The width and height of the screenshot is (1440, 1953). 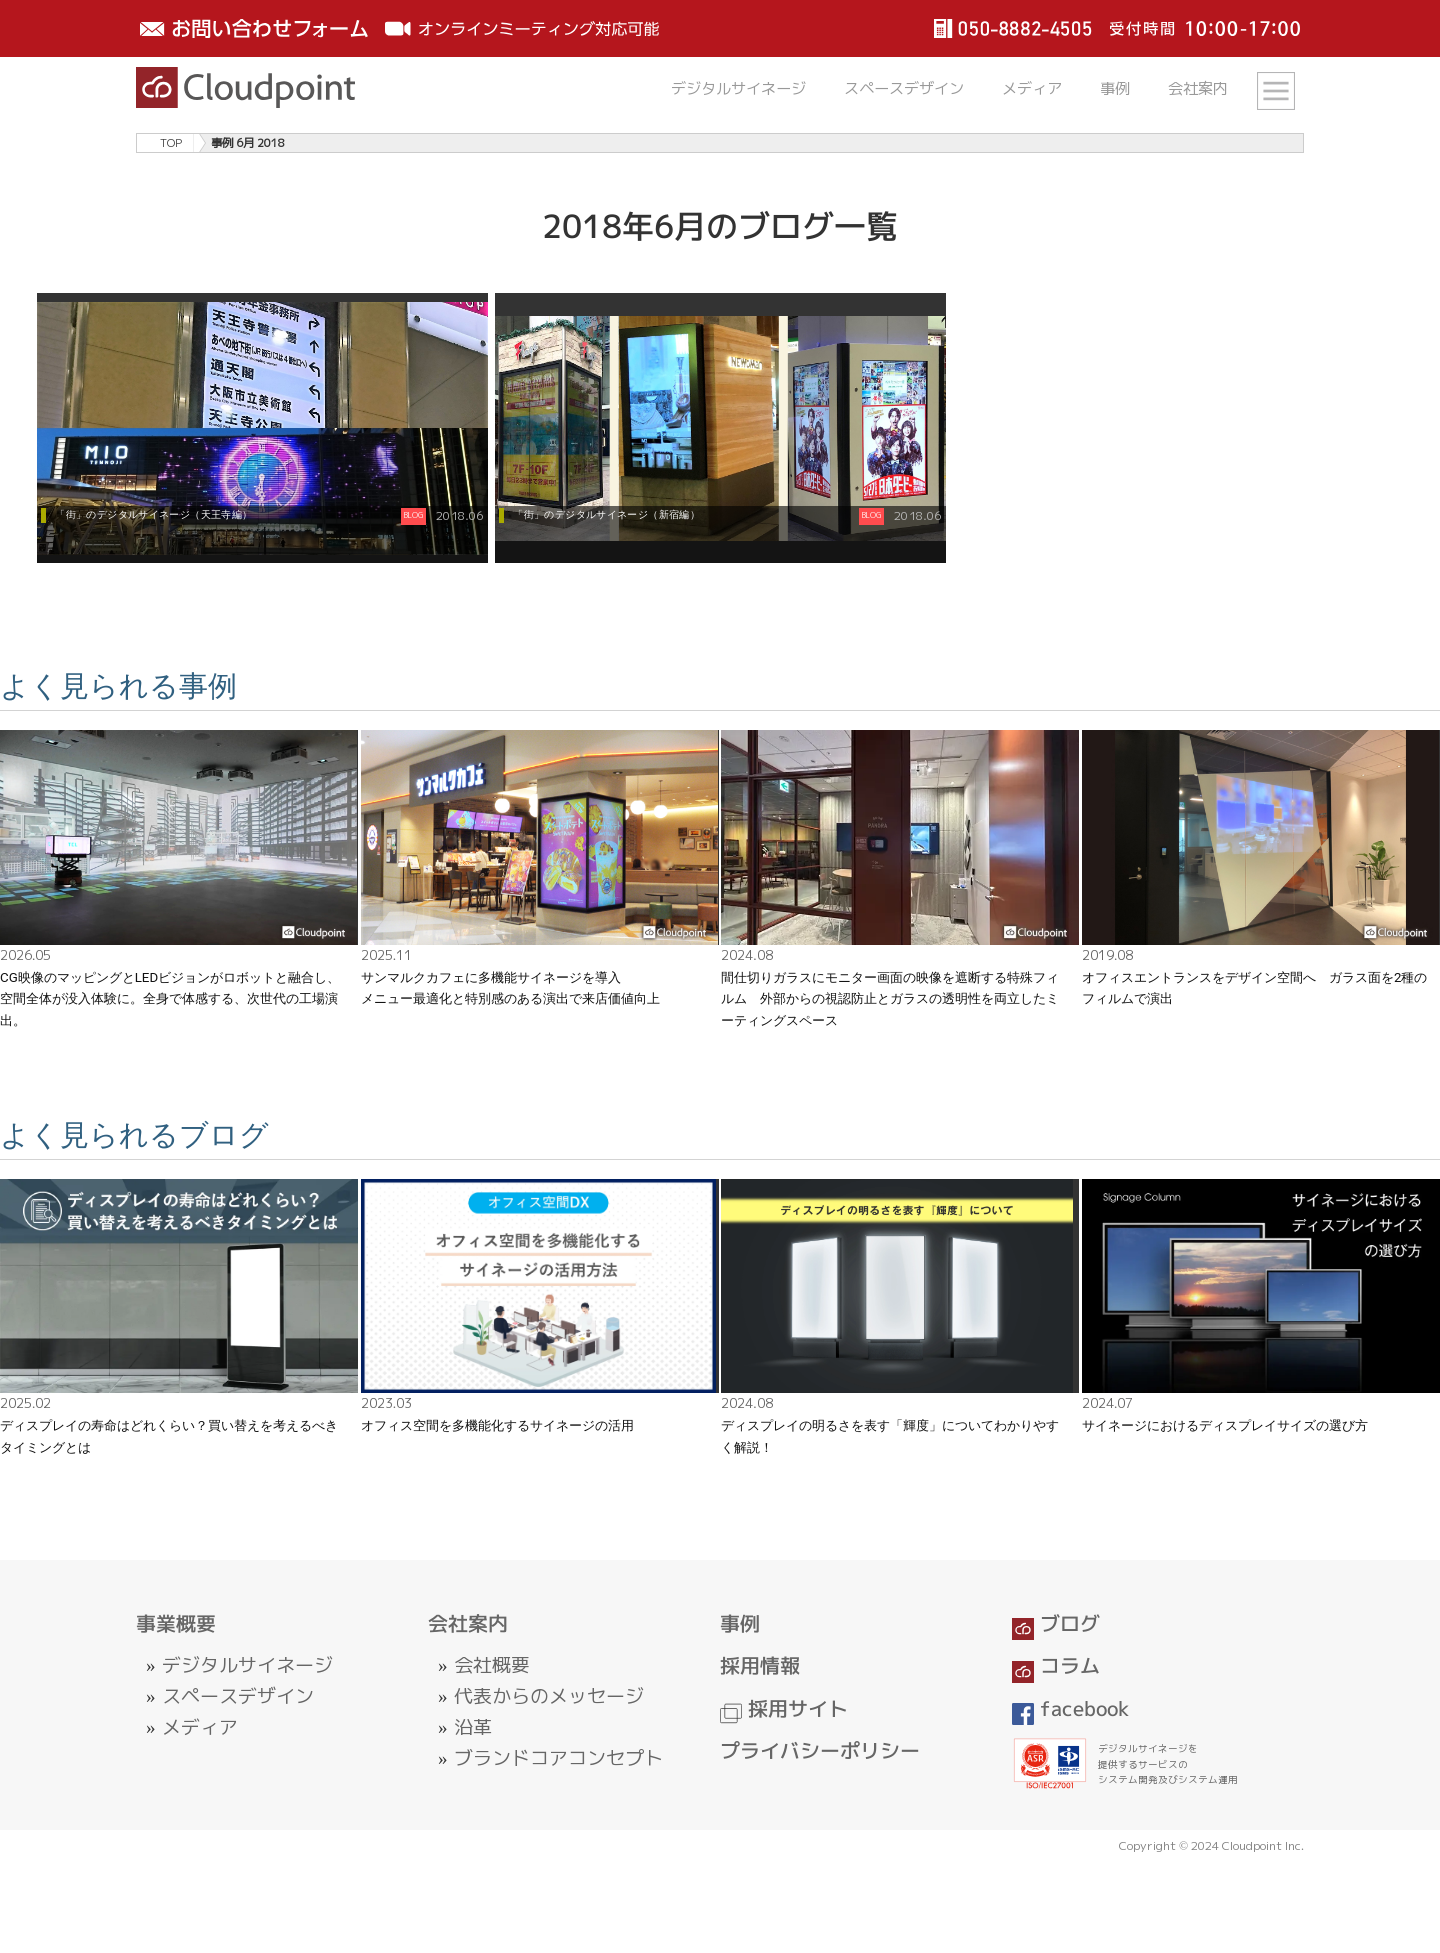 What do you see at coordinates (558, 1758) in the screenshot?
I see `ブランドコアコンセプト` at bounding box center [558, 1758].